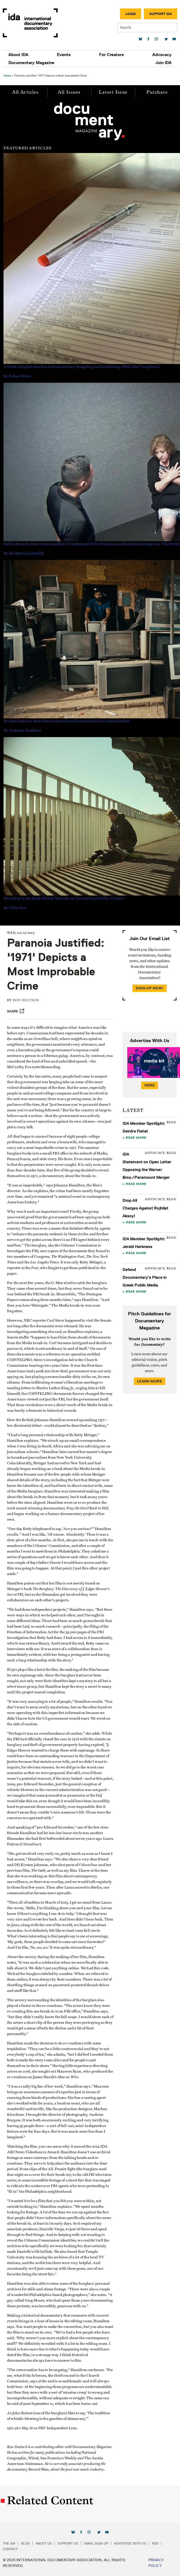 This screenshot has width=180, height=2576. What do you see at coordinates (68, 2543) in the screenshot?
I see `Support Us` at bounding box center [68, 2543].